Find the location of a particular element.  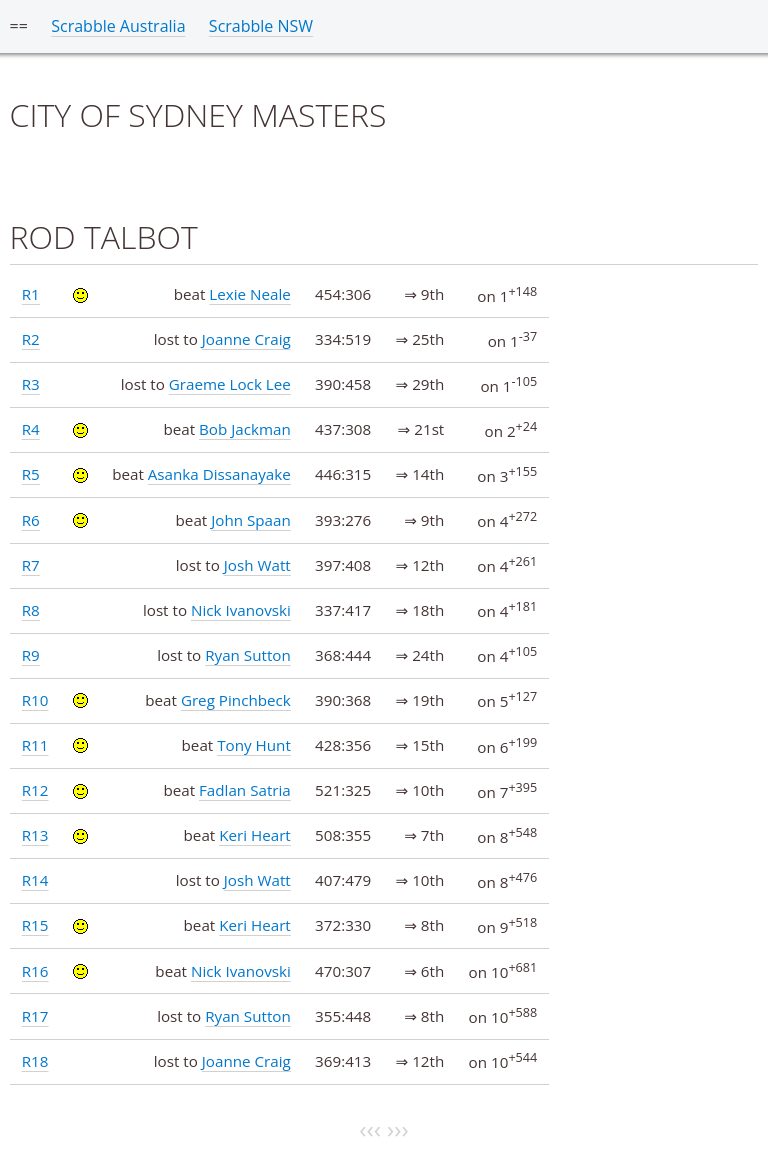

R12 is located at coordinates (35, 790).